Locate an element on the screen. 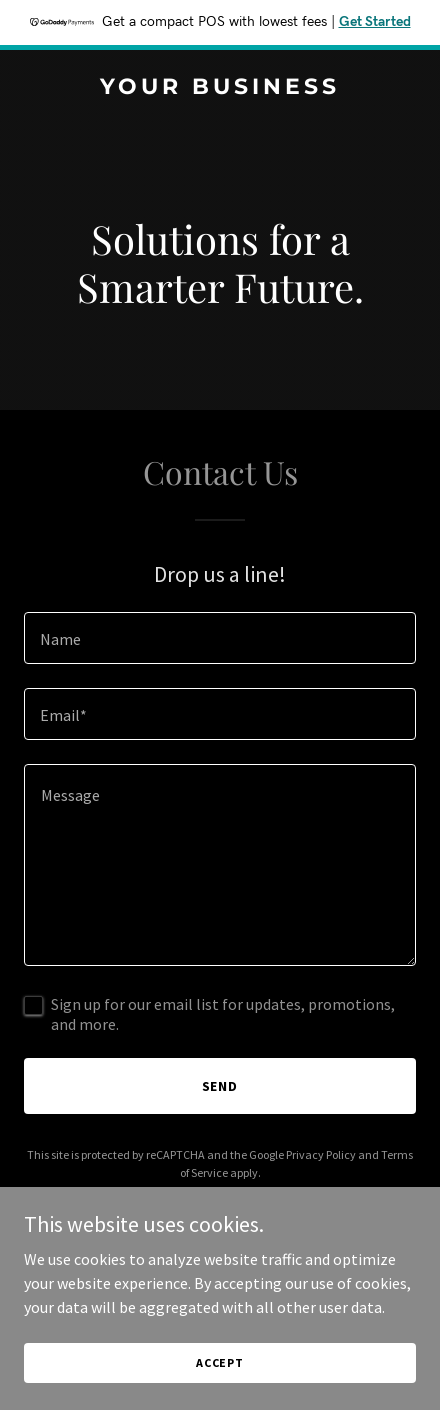  Privacy Policy [link] is located at coordinates (321, 1154).